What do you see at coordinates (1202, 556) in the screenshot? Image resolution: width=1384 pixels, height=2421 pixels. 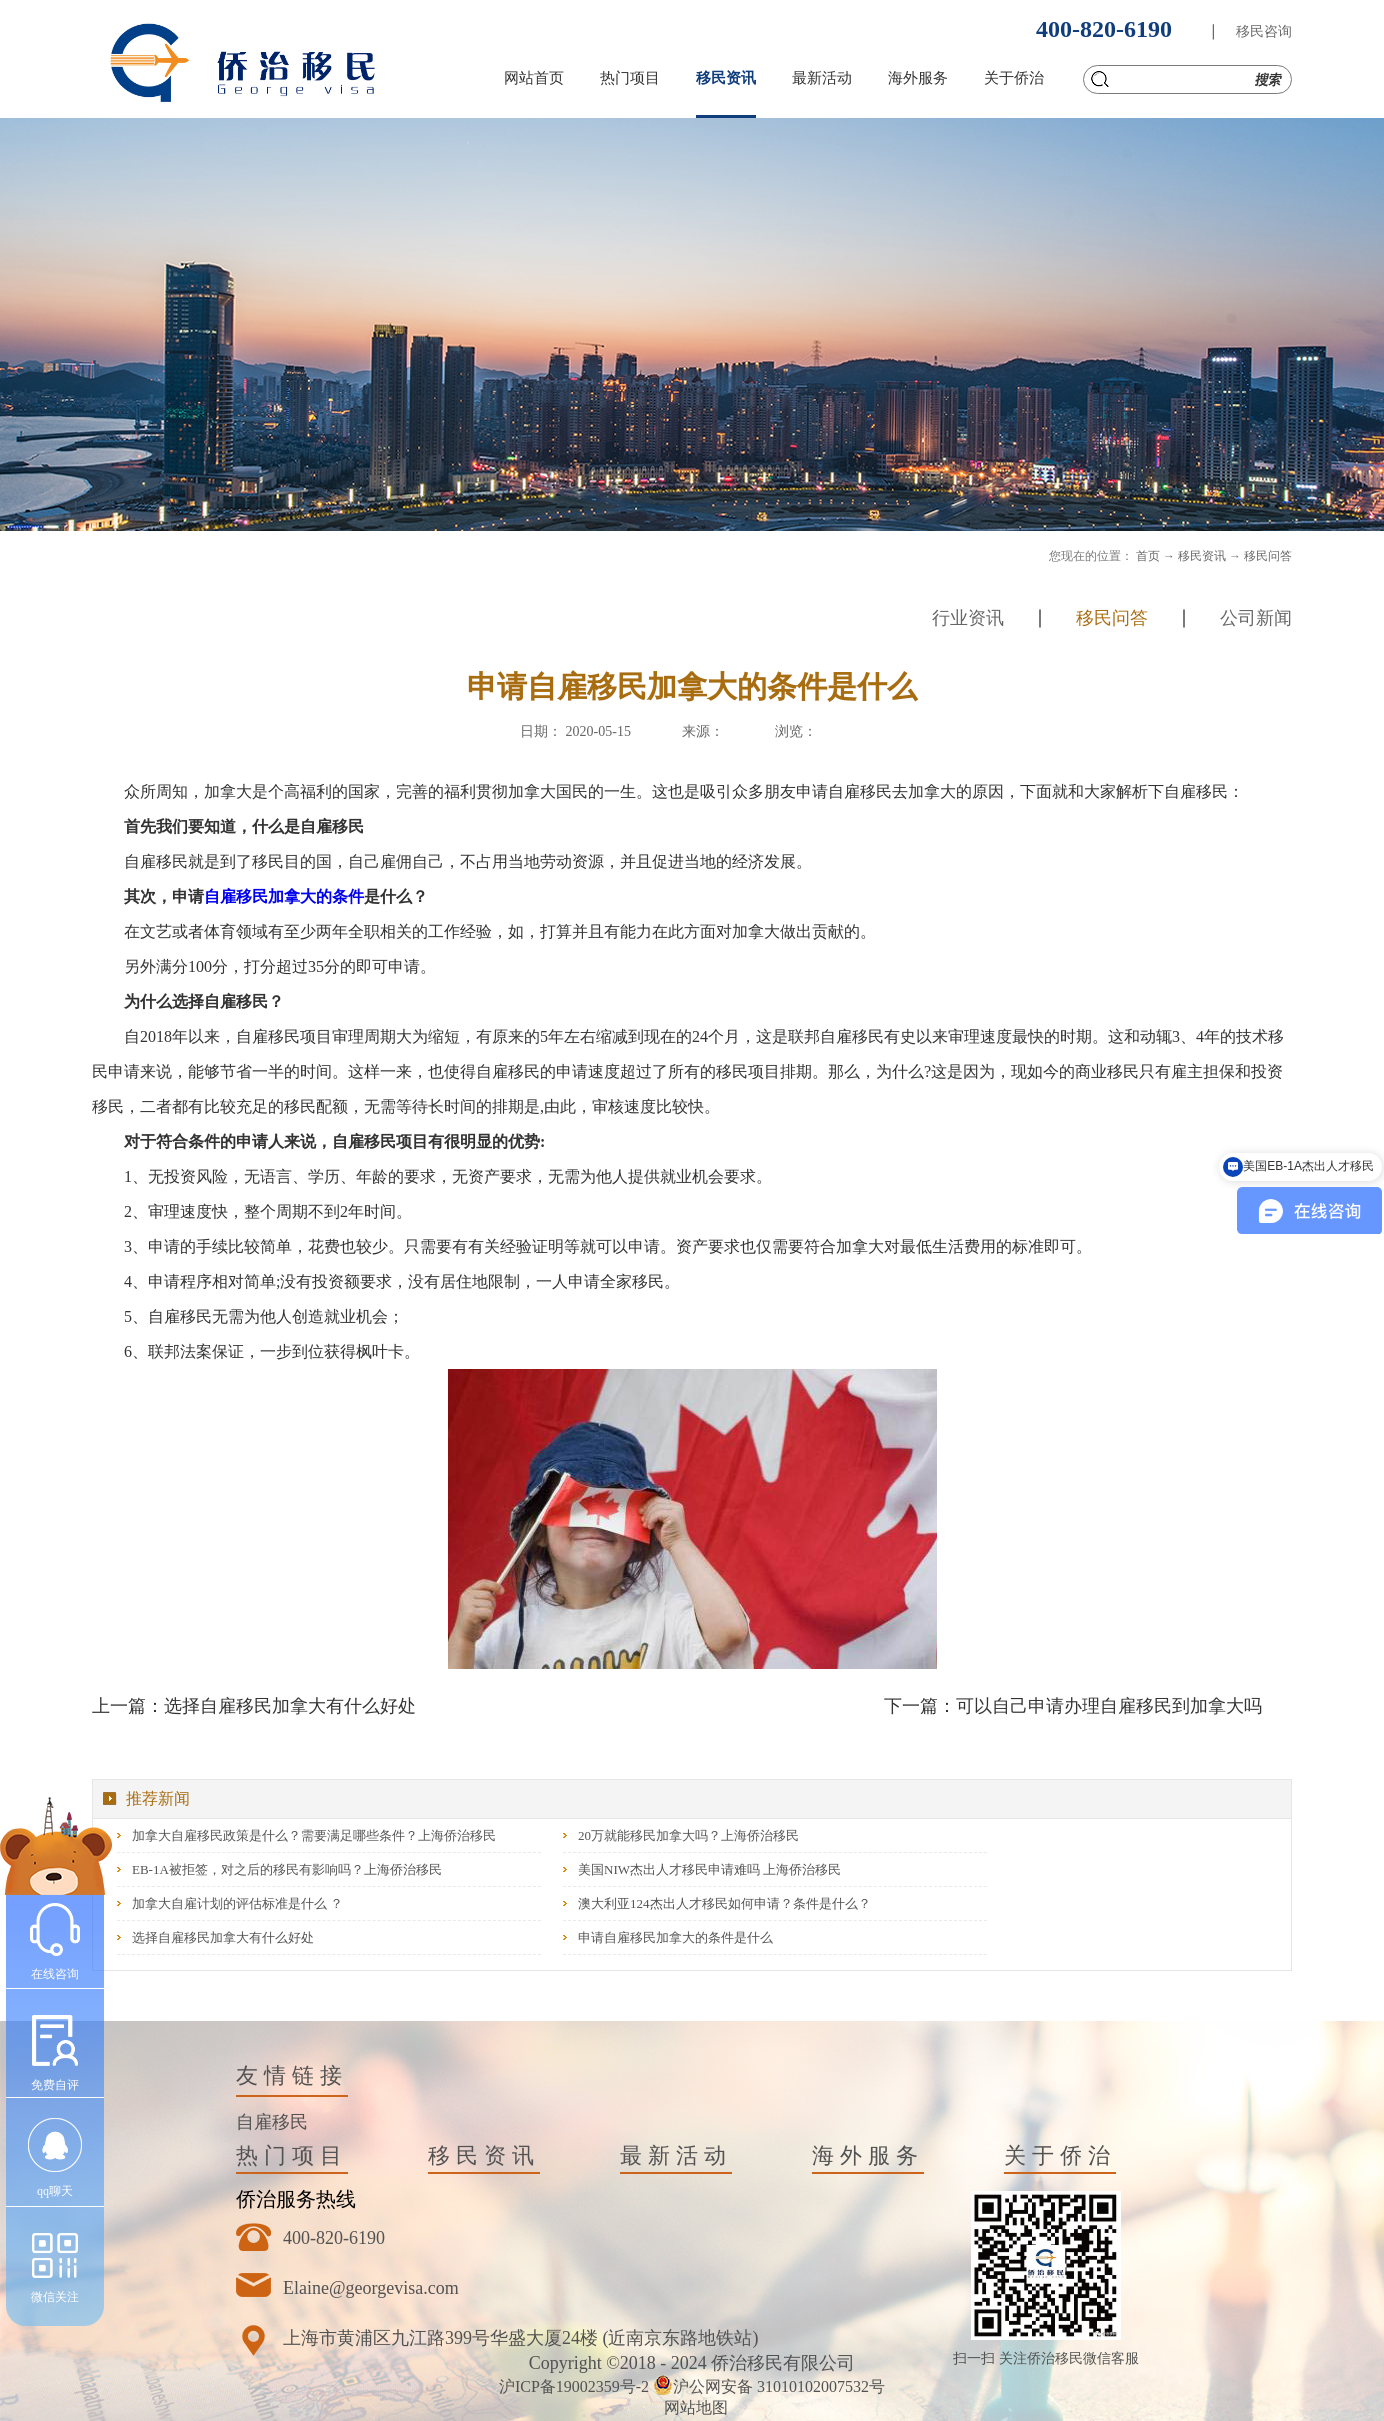 I see `移民资讯` at bounding box center [1202, 556].